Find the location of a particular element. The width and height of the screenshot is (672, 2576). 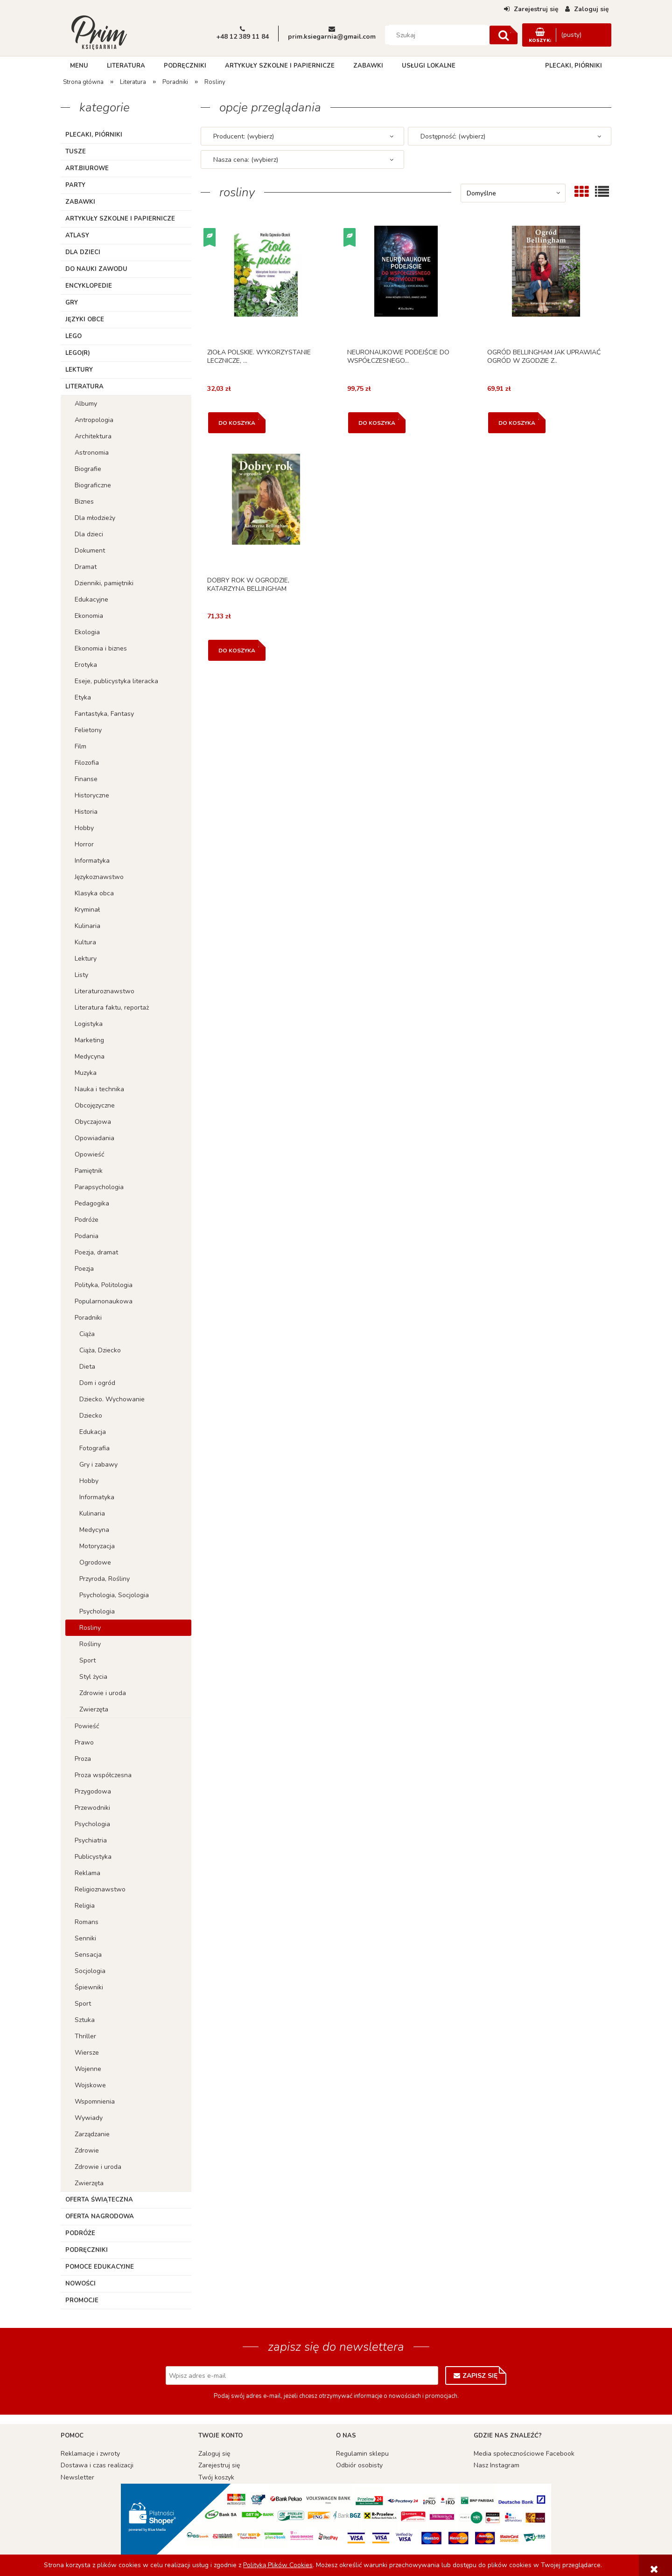

Historia is located at coordinates (86, 811).